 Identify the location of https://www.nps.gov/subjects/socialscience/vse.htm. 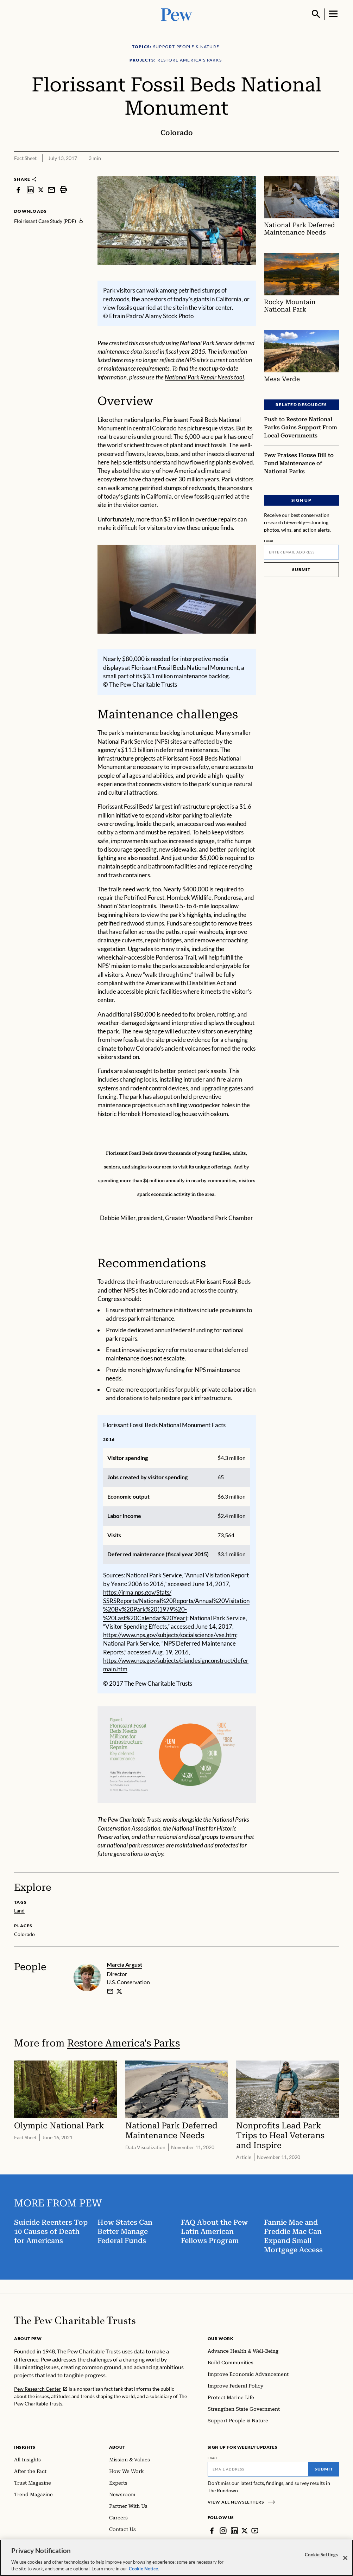
(169, 1635).